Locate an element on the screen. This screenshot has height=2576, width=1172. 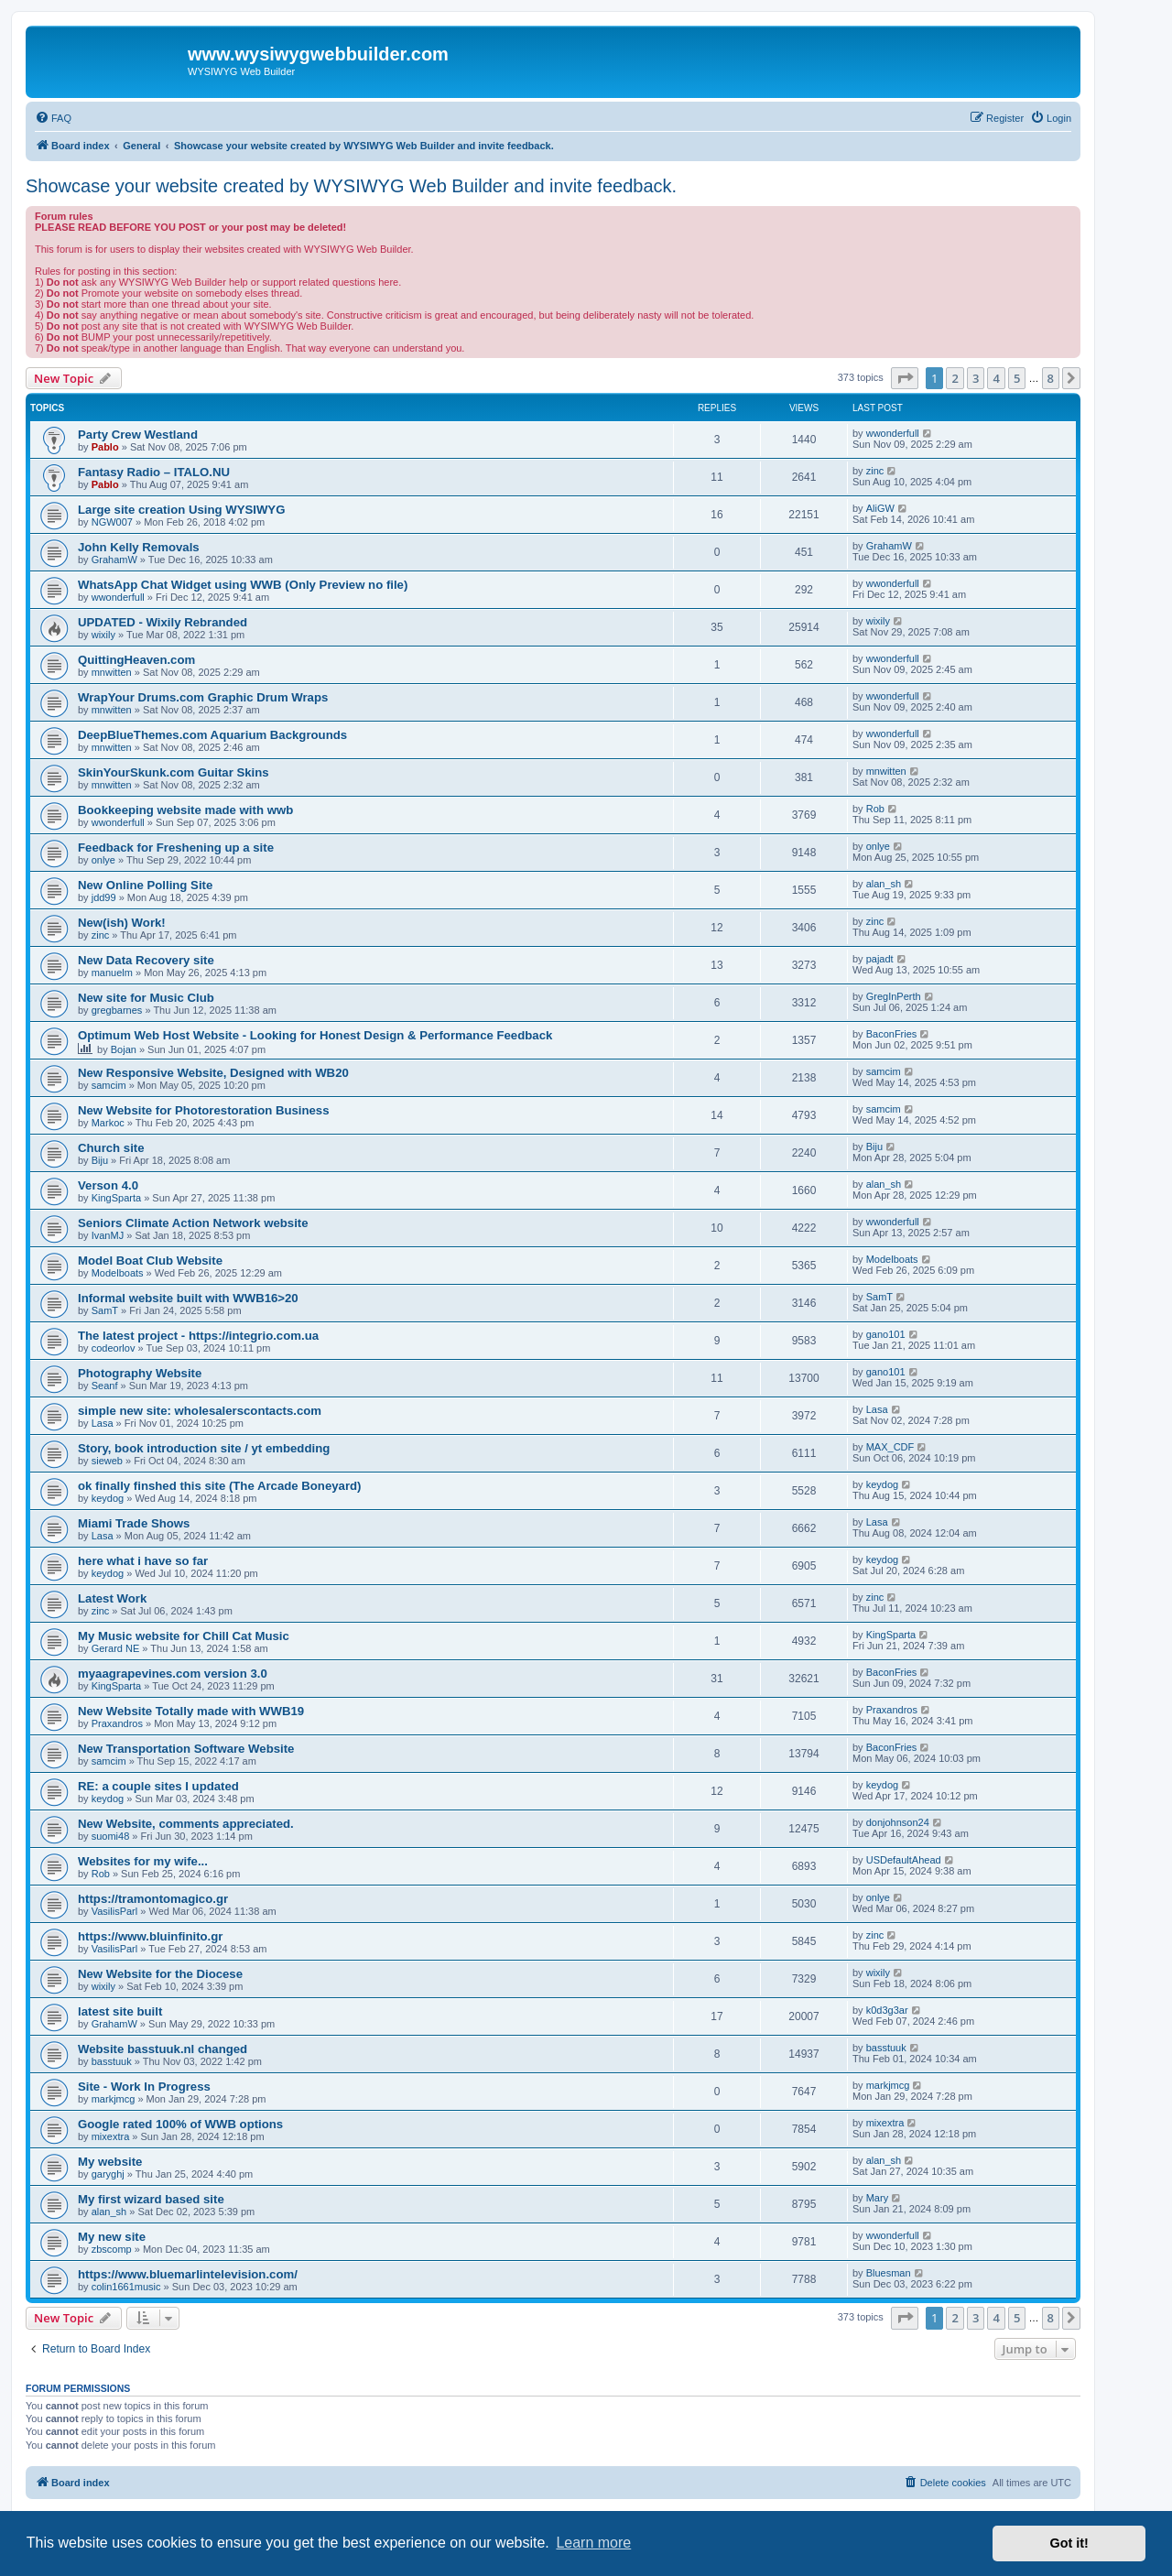
[menuitem] is located at coordinates (53, 118).